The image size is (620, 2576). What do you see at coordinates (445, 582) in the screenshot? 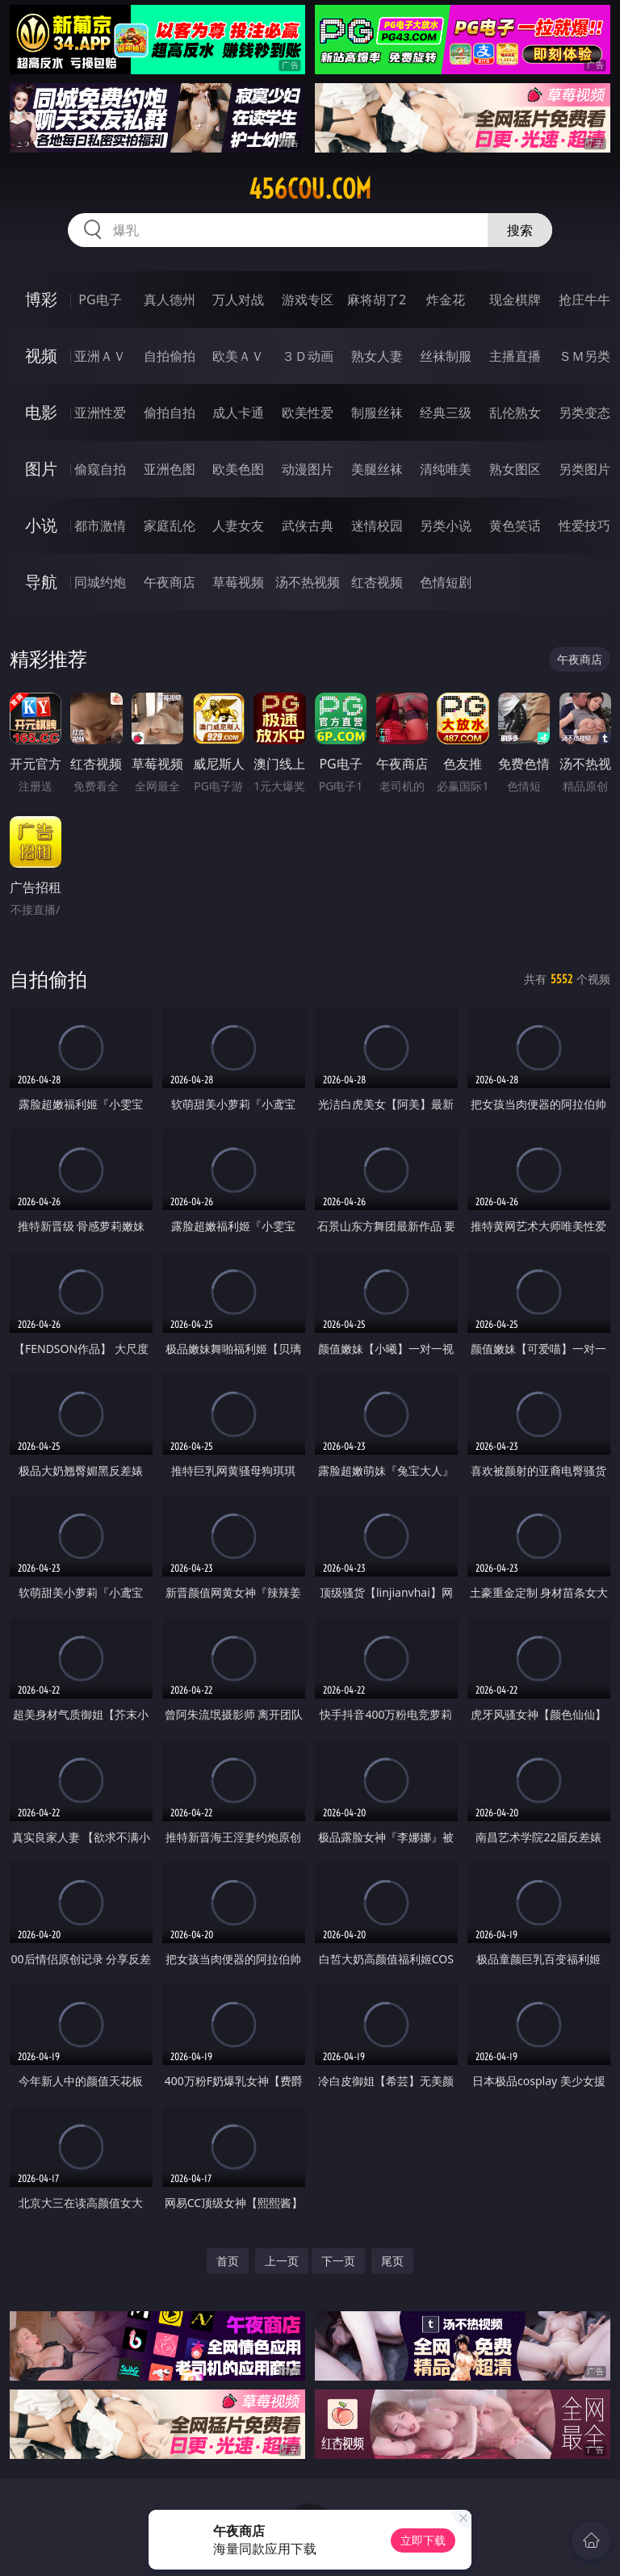
I see `色情短剧` at bounding box center [445, 582].